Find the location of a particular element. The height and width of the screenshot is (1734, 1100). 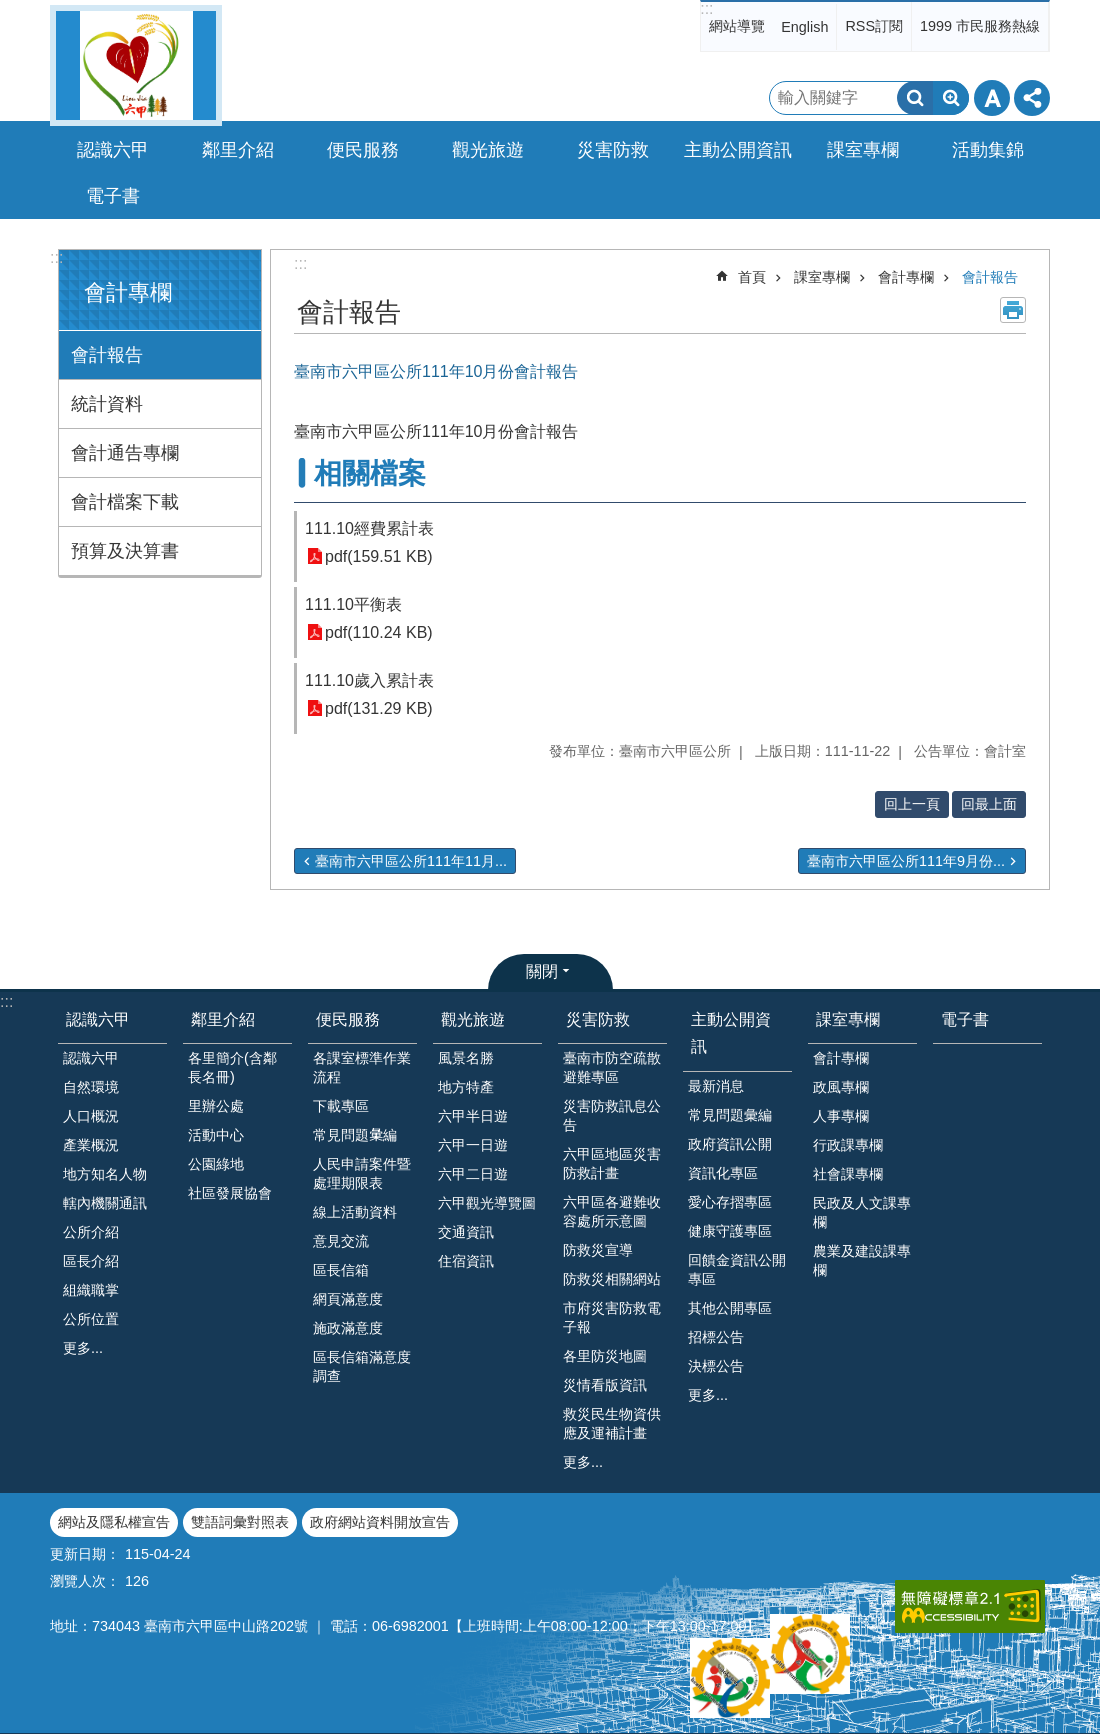

活動集錦 [button] is located at coordinates (988, 150).